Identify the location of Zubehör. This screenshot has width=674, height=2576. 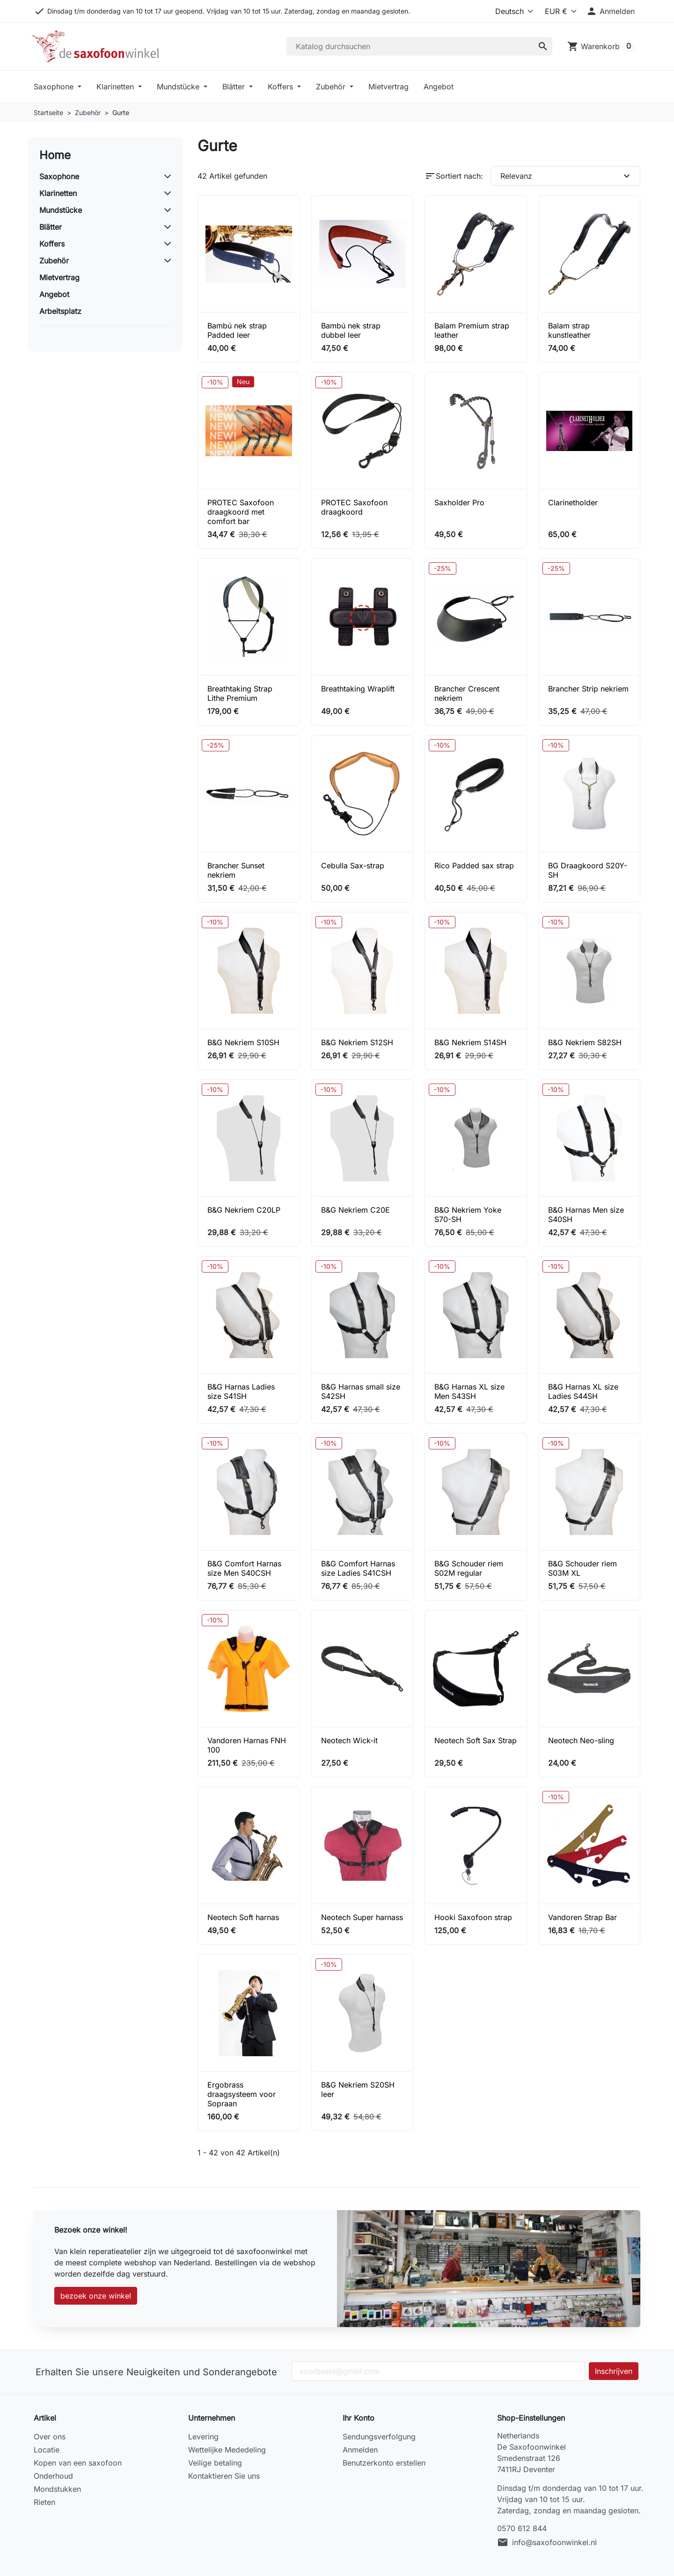
(332, 86).